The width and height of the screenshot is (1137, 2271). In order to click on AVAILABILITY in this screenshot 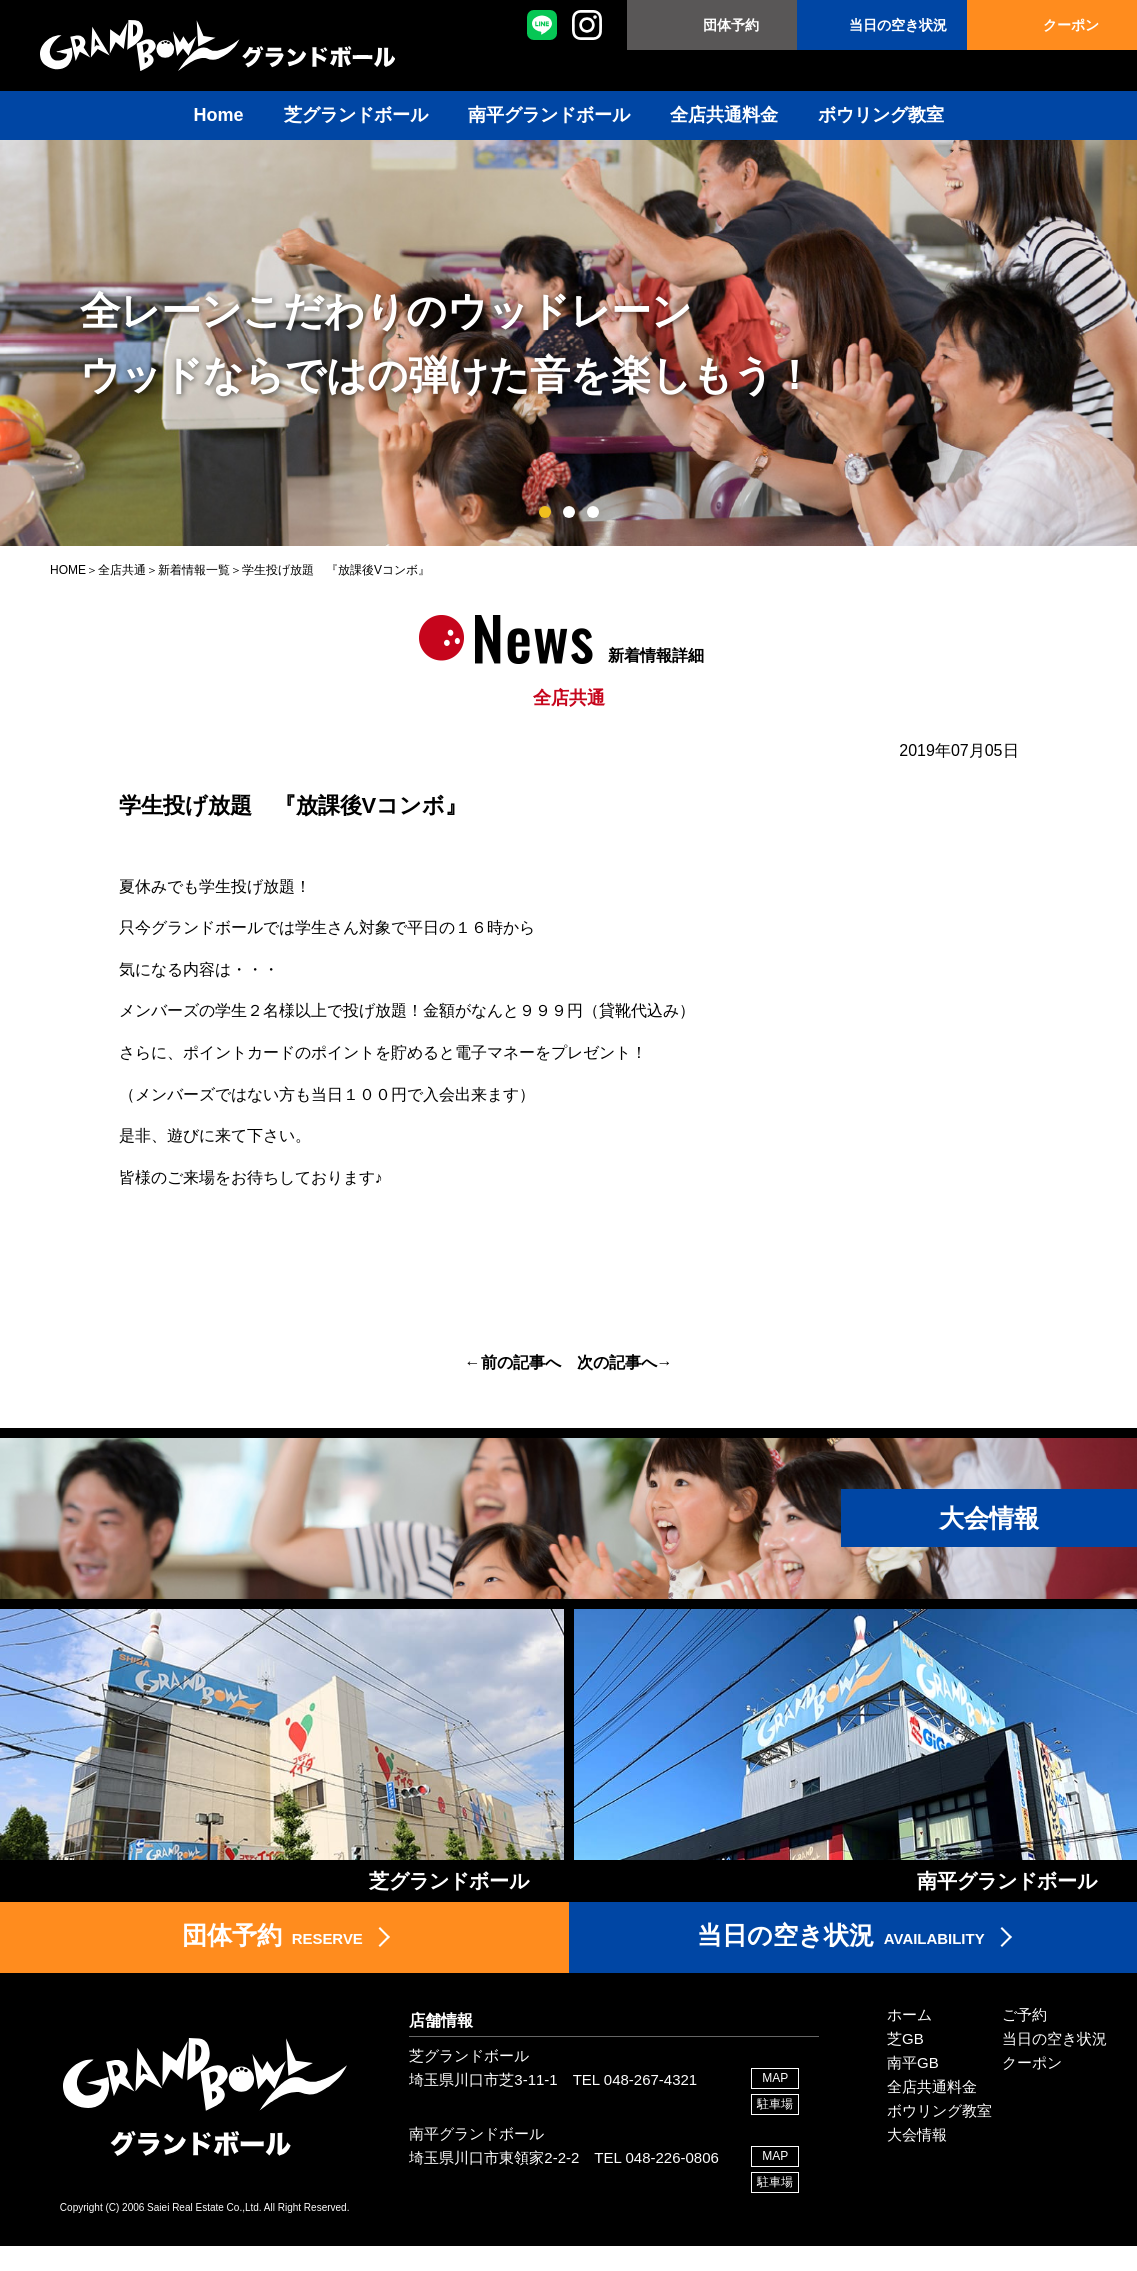, I will do `click(840, 1959)`.